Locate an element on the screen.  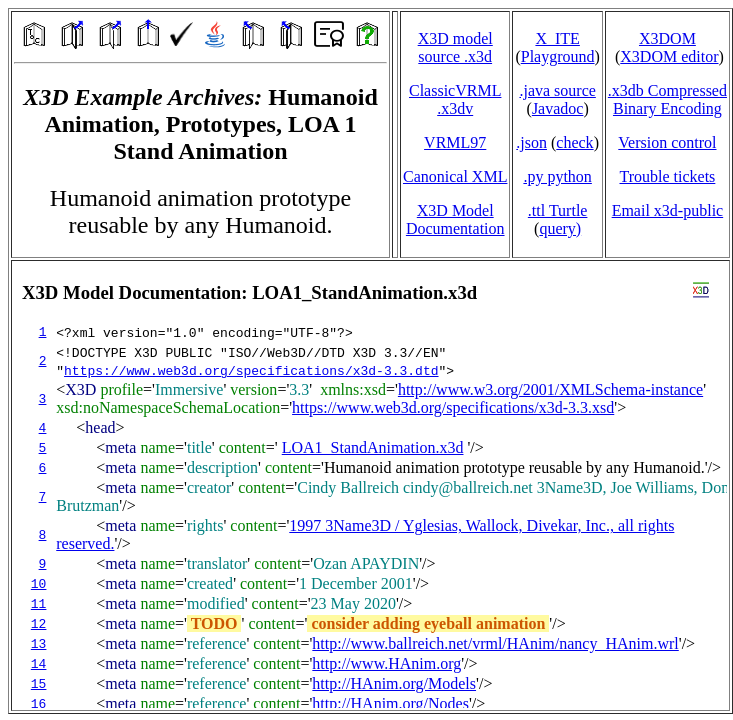
.py python is located at coordinates (557, 176).